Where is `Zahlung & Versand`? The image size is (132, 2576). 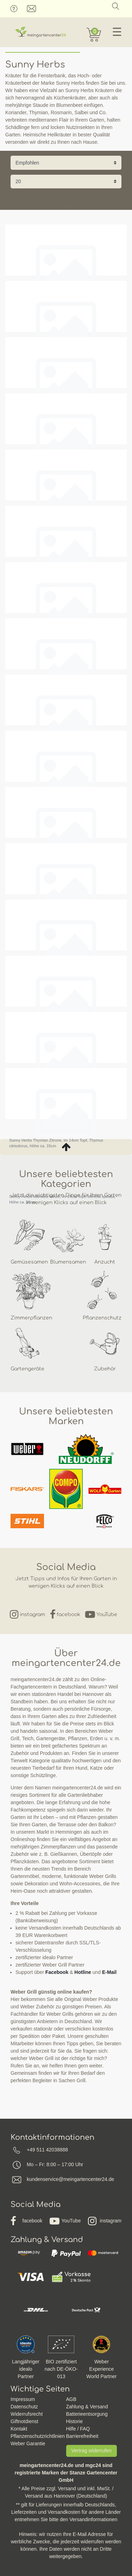
Zahlung & Versand is located at coordinates (87, 2406).